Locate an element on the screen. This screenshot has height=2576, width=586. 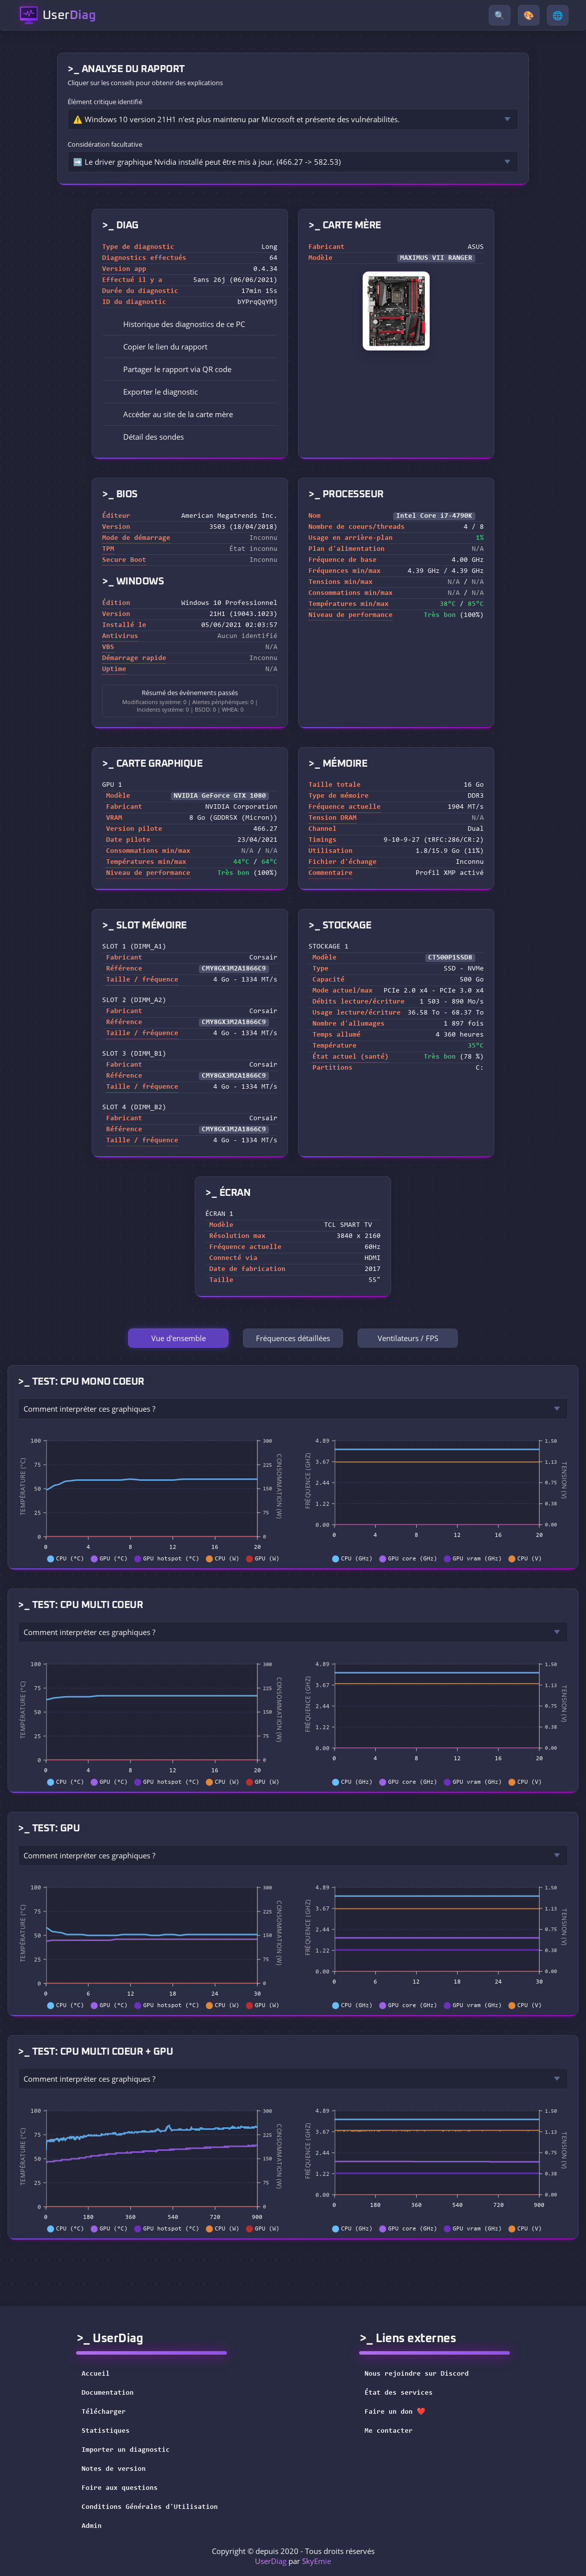
Détail des sondes is located at coordinates (146, 437).